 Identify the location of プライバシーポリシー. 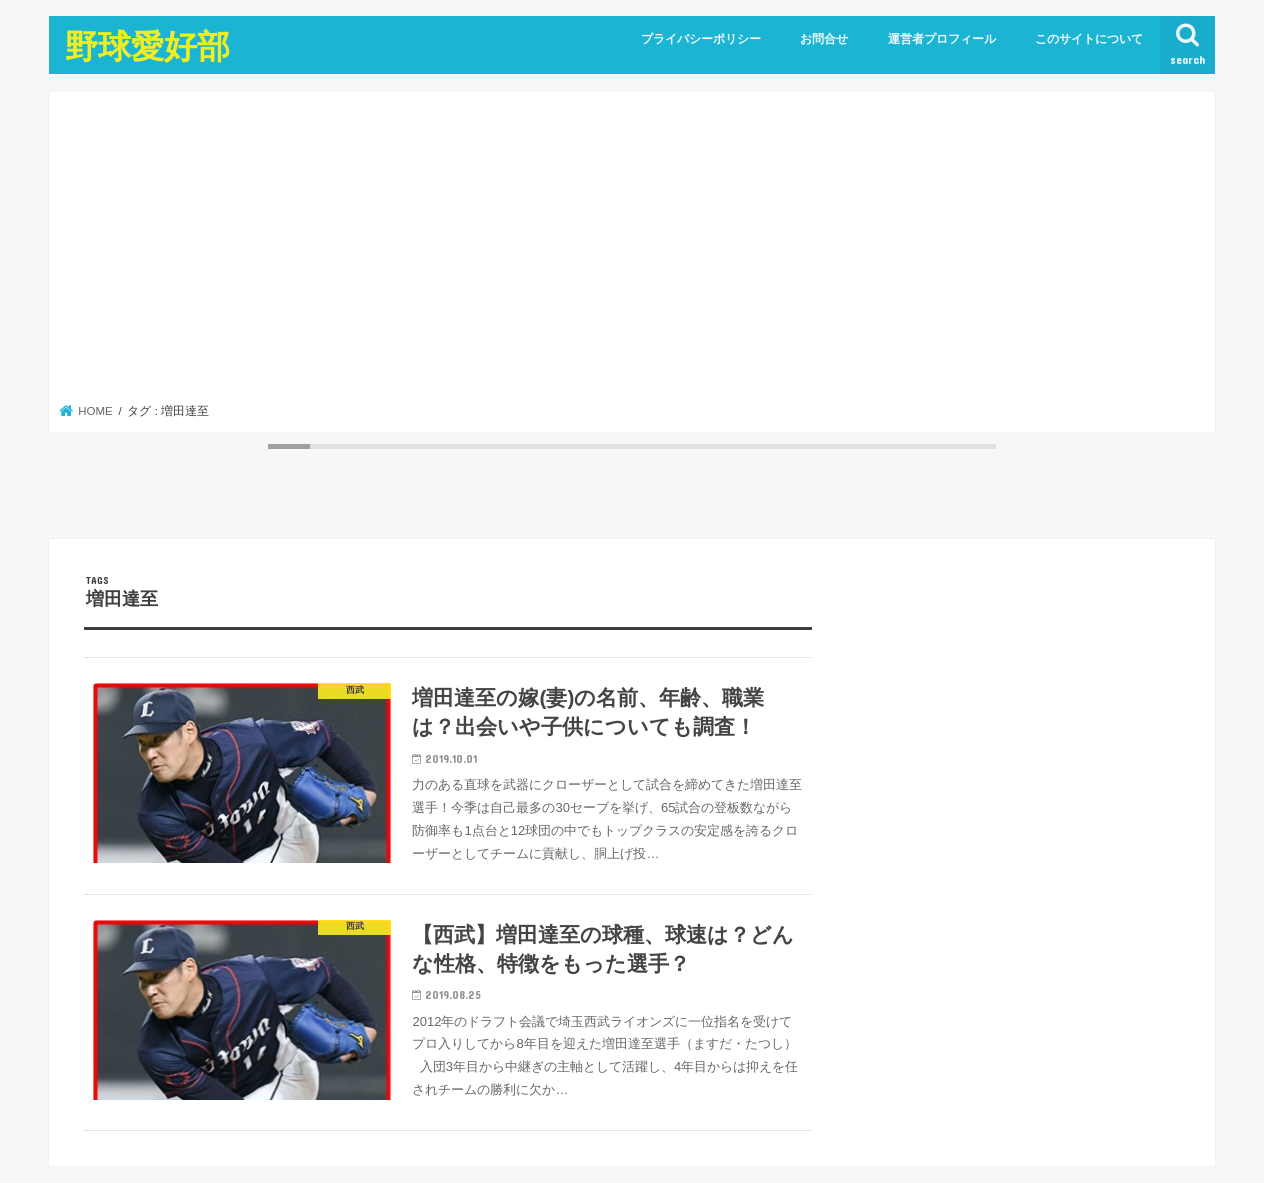
(701, 39).